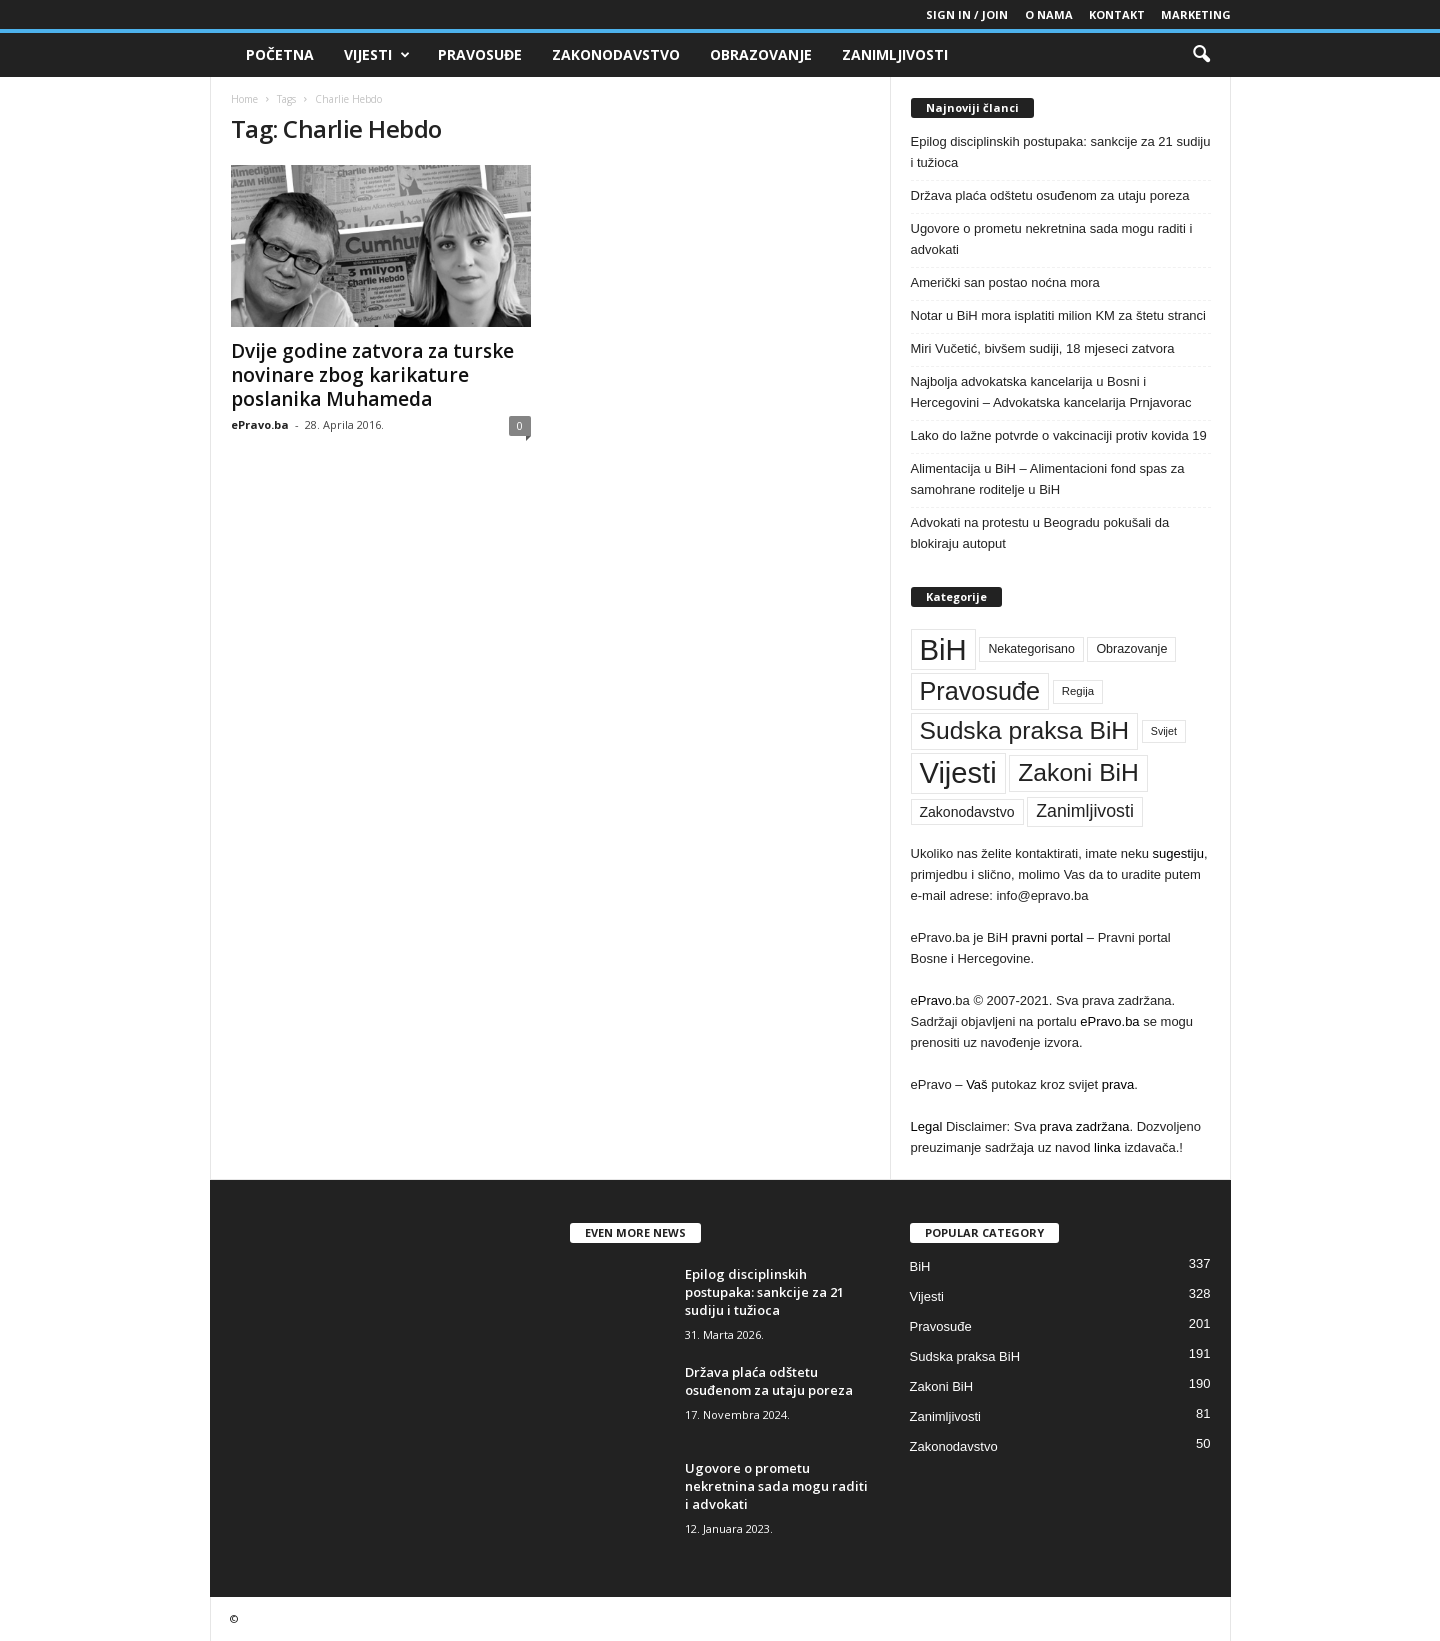  What do you see at coordinates (965, 1356) in the screenshot?
I see `Sudska praksa BiH` at bounding box center [965, 1356].